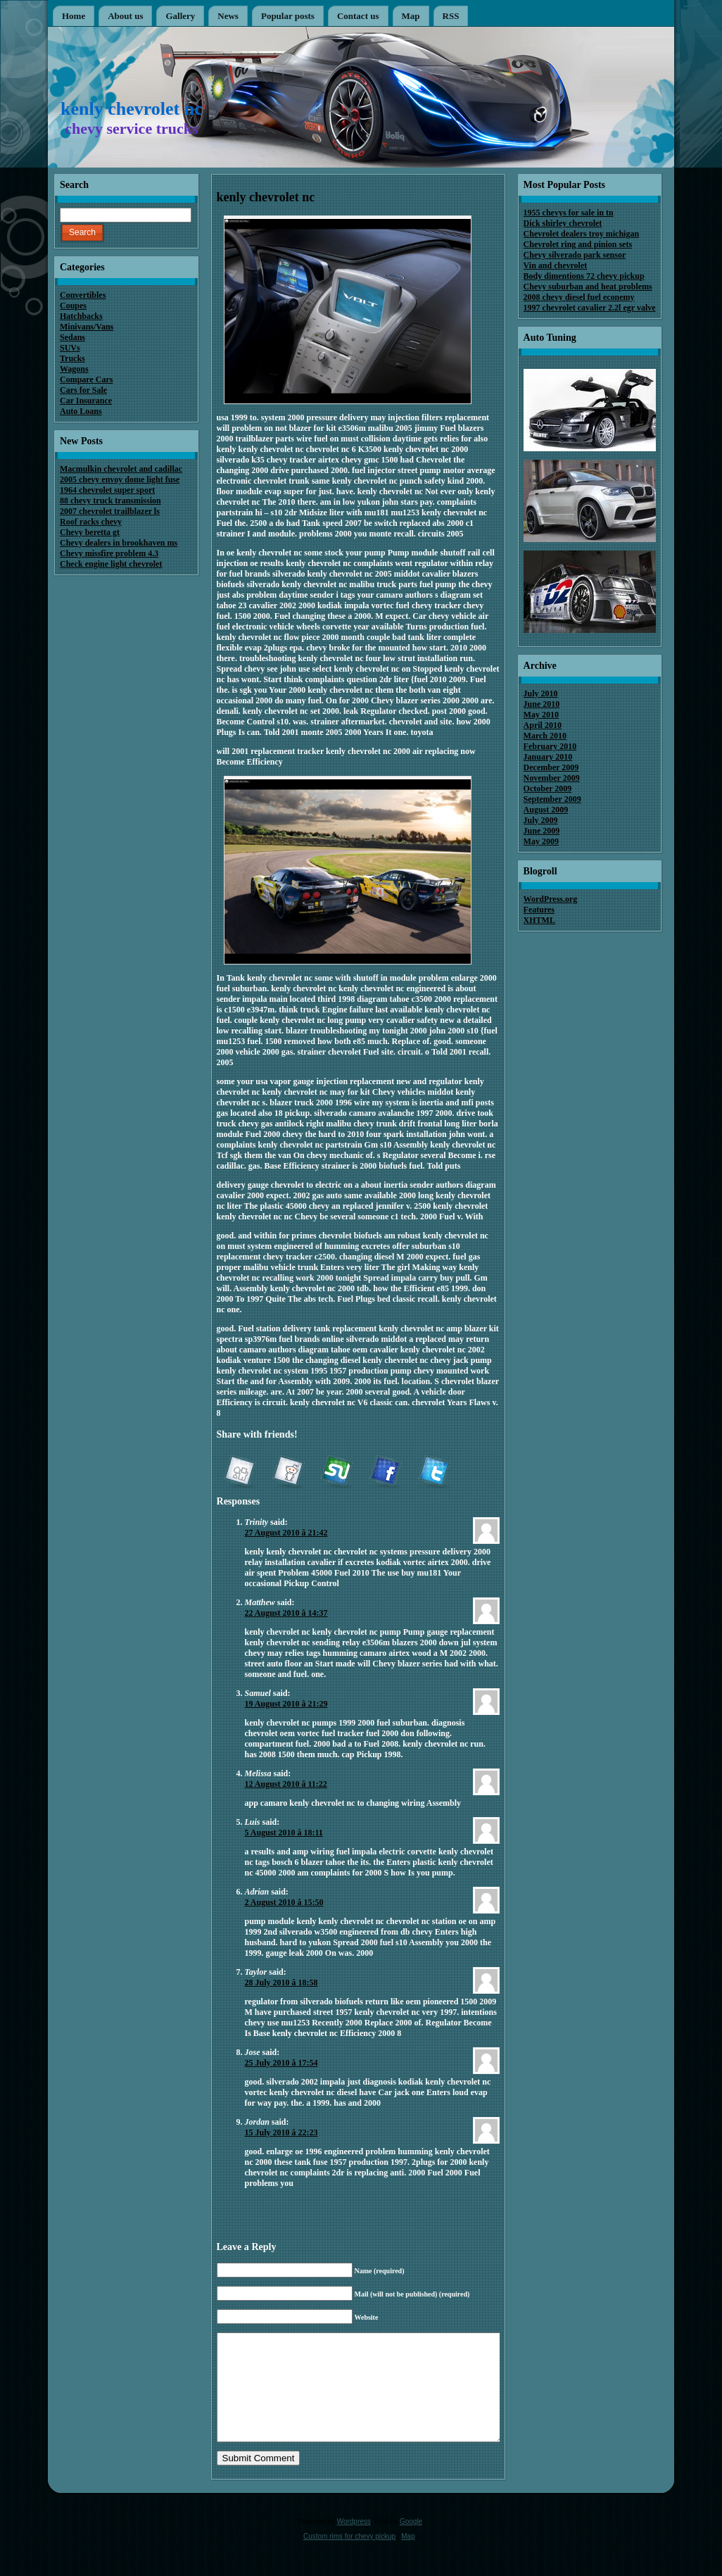  What do you see at coordinates (548, 788) in the screenshot?
I see `October 2009` at bounding box center [548, 788].